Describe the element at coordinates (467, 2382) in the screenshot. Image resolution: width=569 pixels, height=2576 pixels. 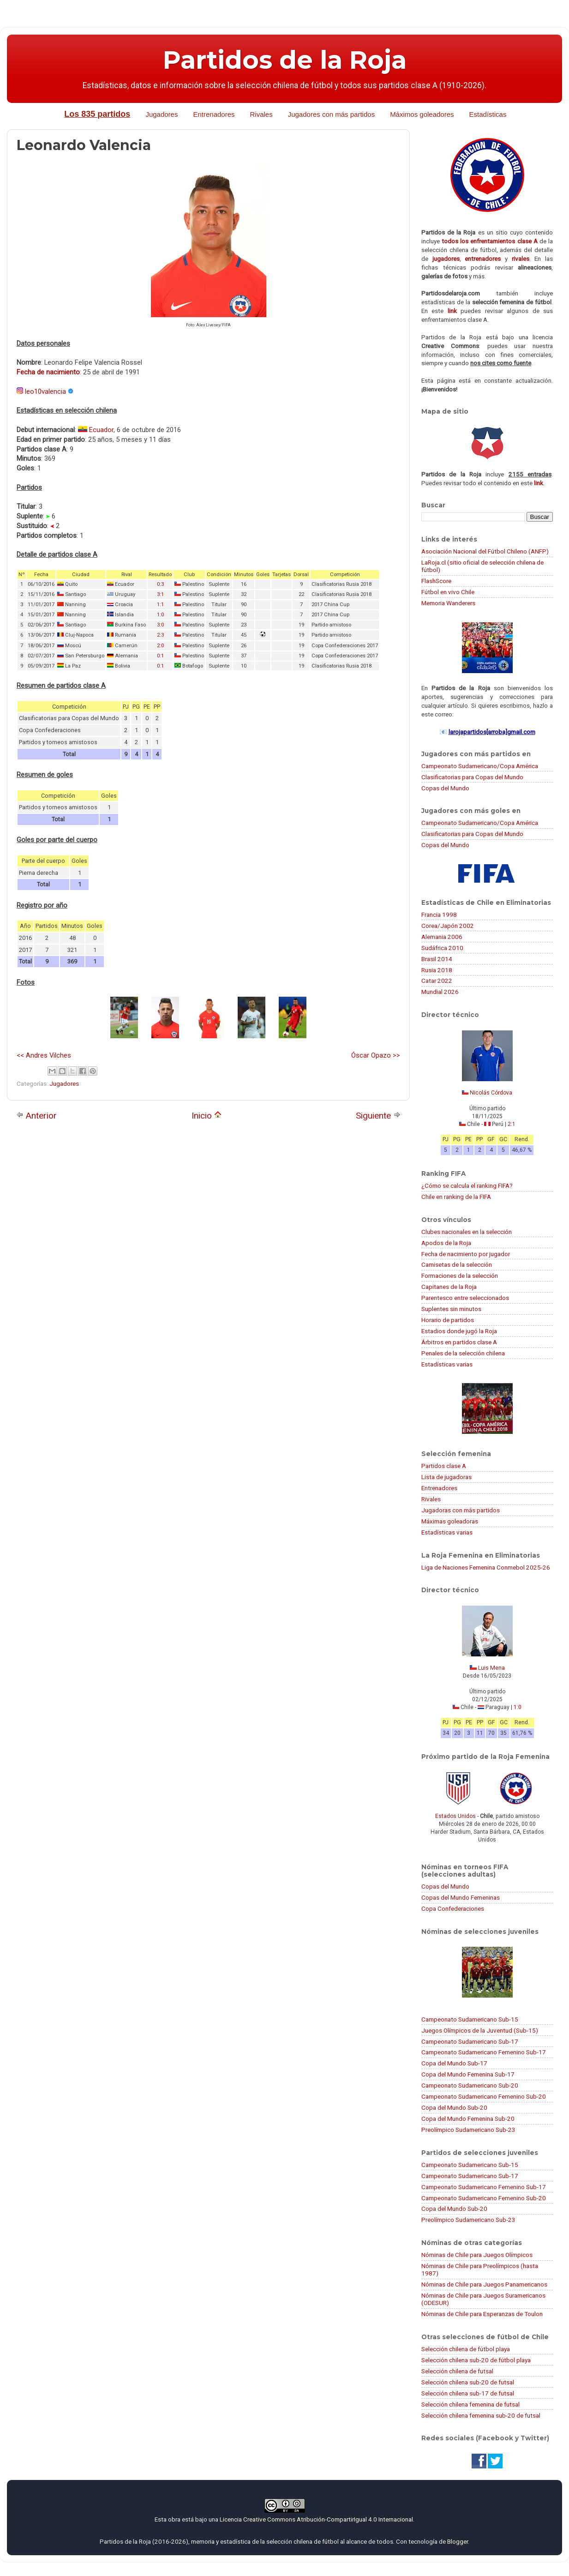
I see `Selección chilena sub-20 de futsal` at that location.